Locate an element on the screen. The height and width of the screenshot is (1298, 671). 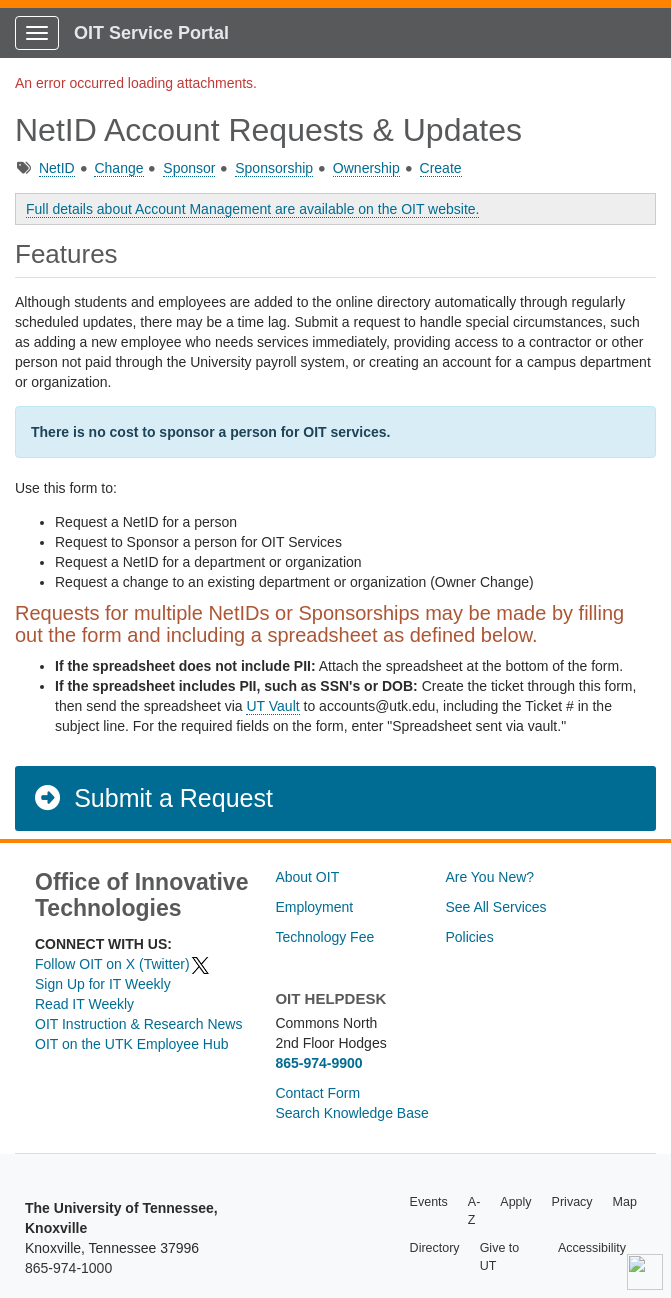
OIT Service Portal is located at coordinates (151, 33).